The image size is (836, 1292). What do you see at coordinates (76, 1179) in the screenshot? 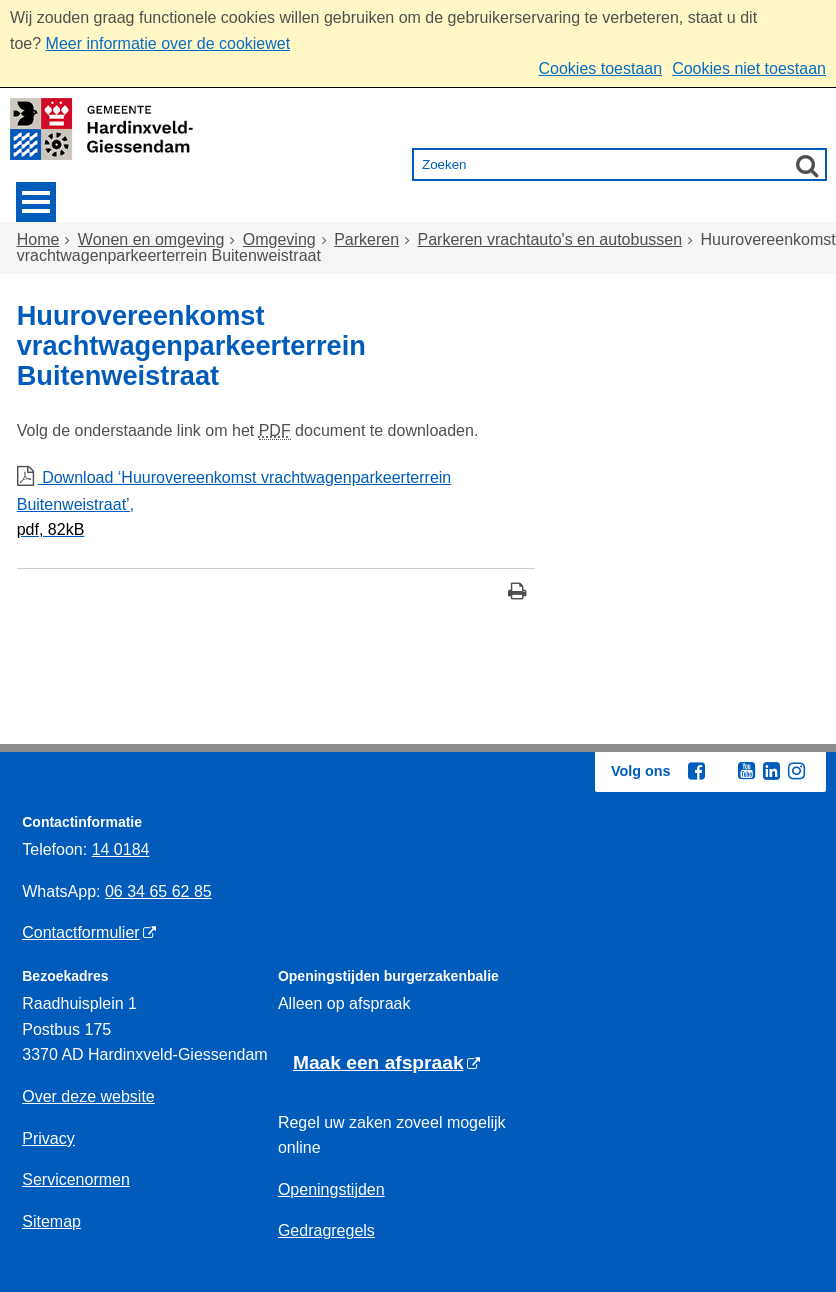
I see `Servicenormen` at bounding box center [76, 1179].